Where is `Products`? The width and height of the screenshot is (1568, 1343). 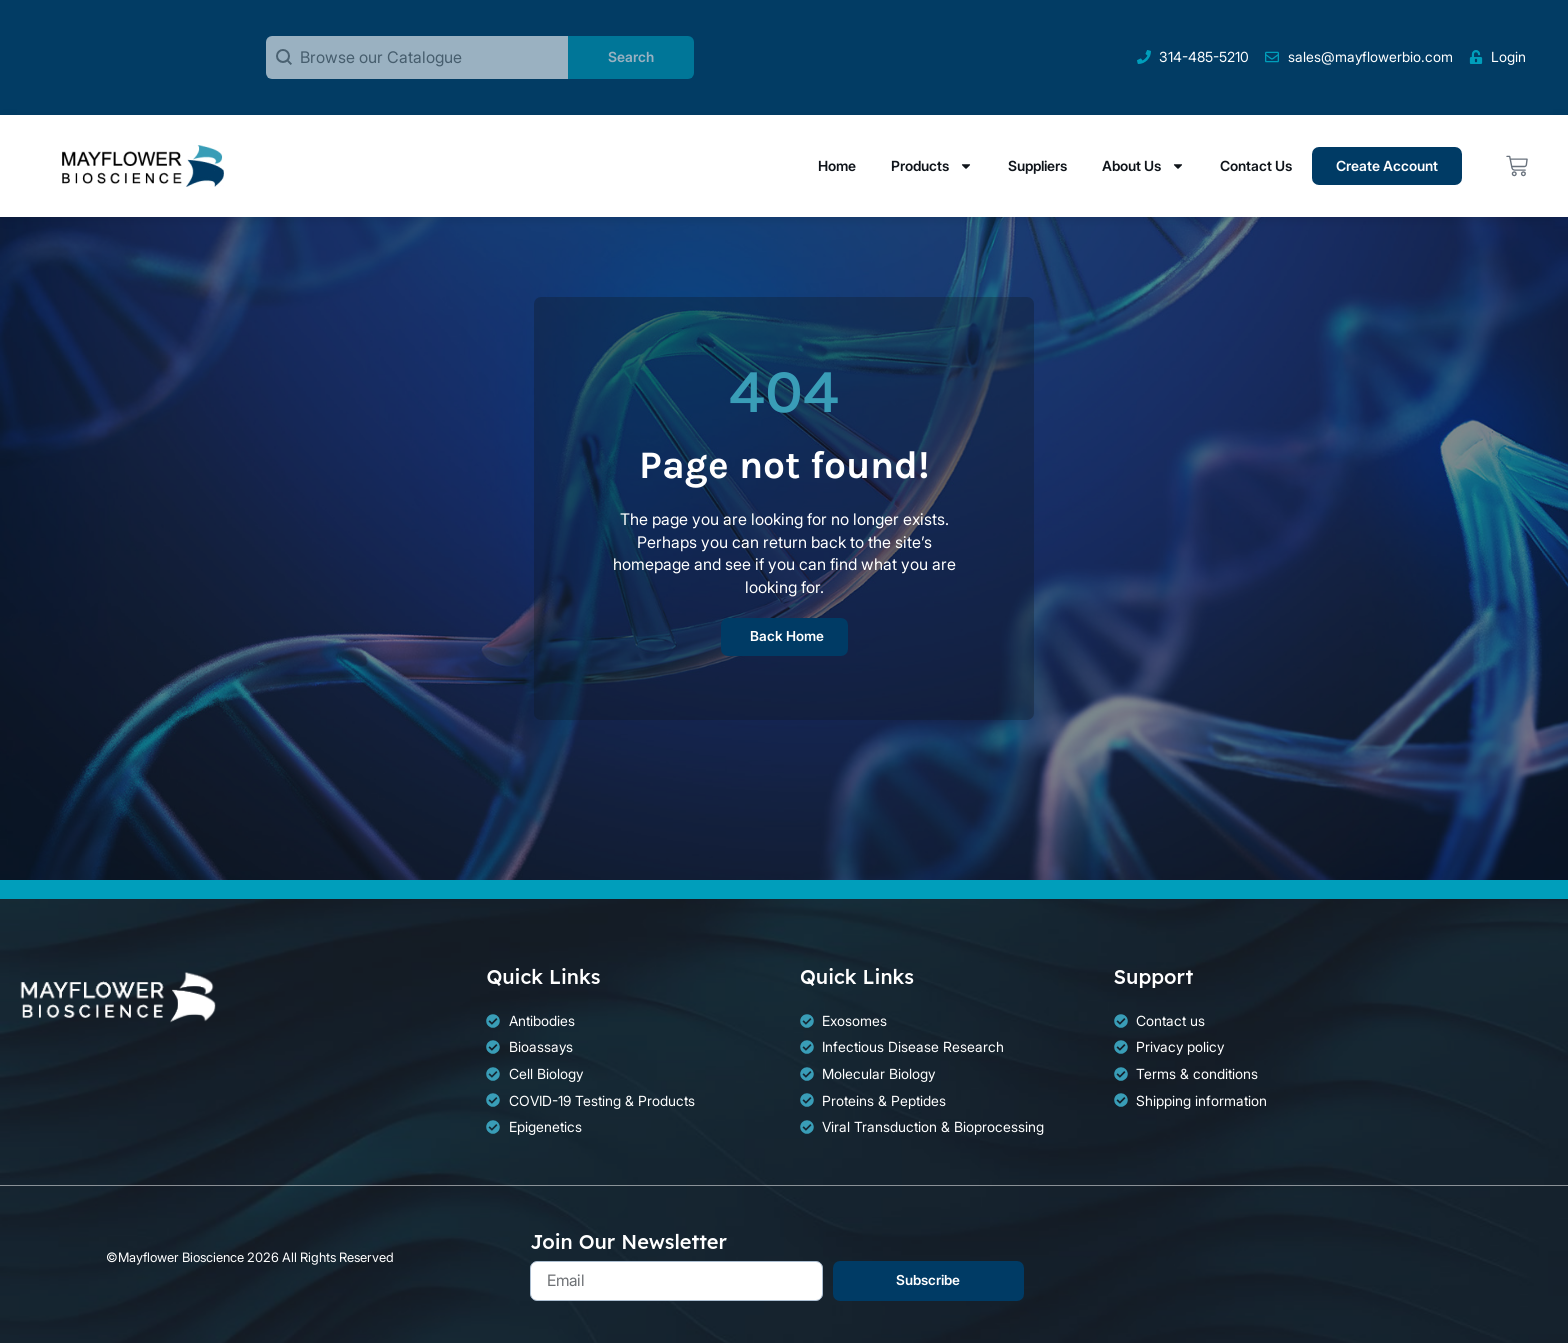 Products is located at coordinates (932, 166).